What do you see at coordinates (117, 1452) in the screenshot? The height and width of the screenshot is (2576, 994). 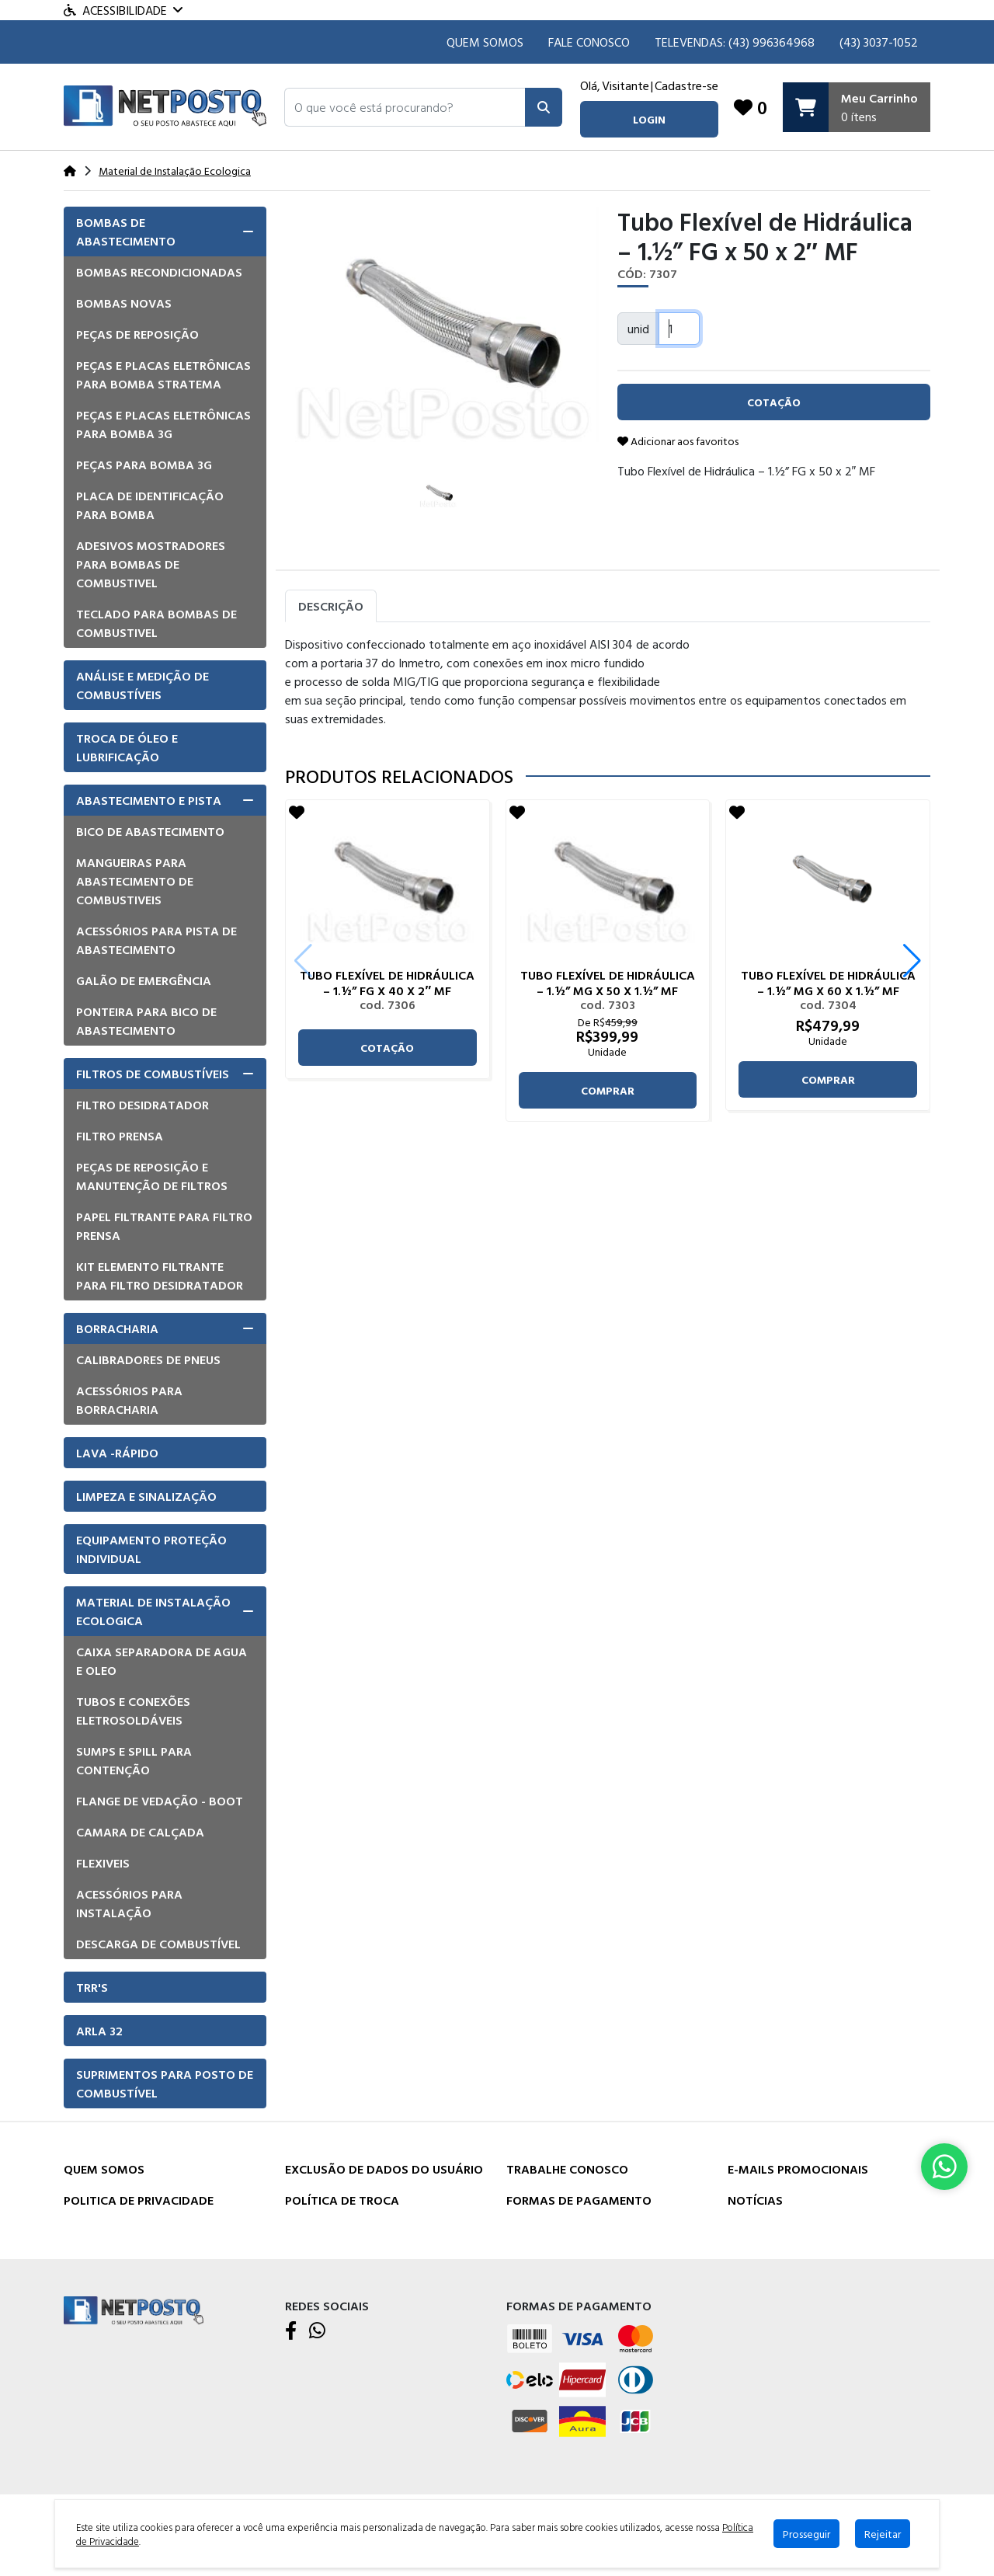 I see `Lava -Rápido` at bounding box center [117, 1452].